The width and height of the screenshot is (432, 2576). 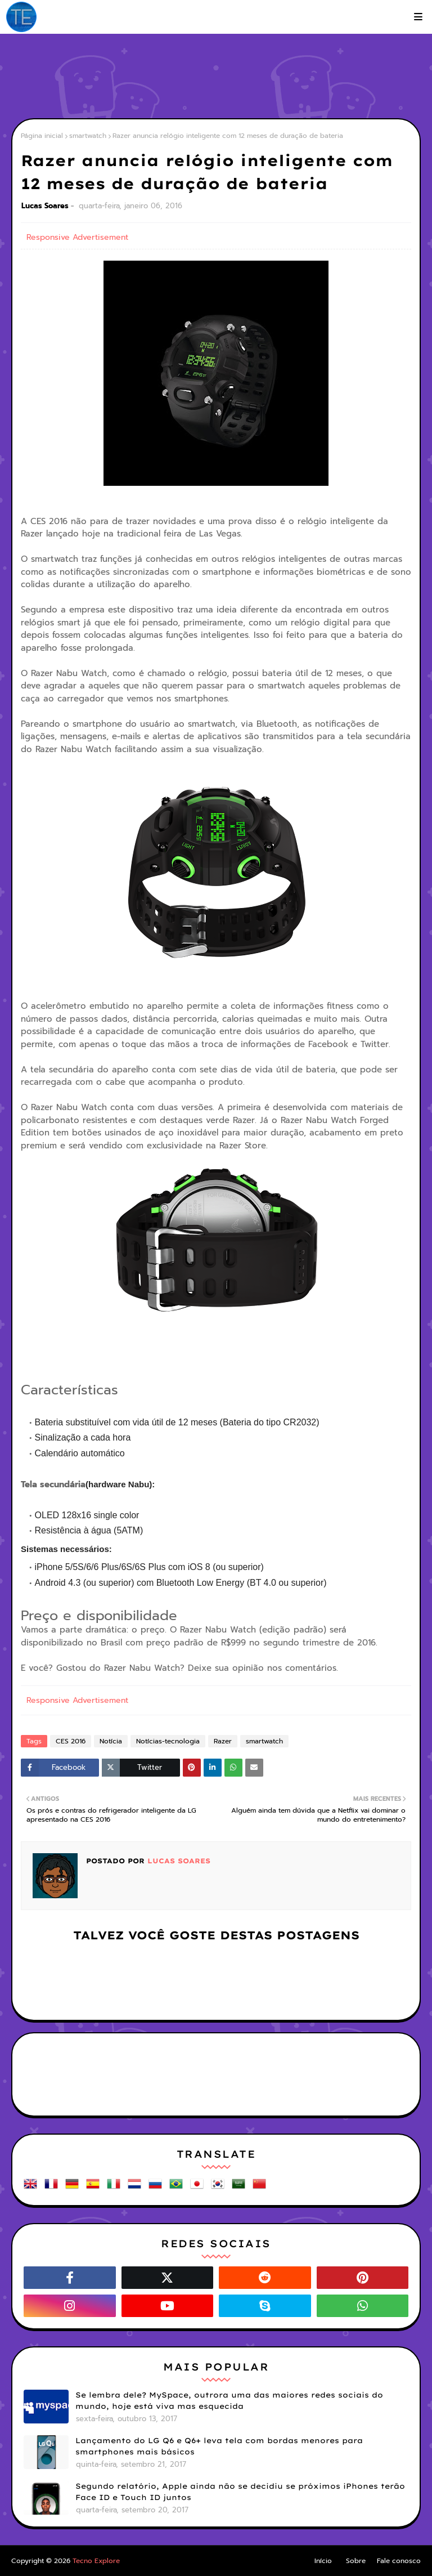 What do you see at coordinates (229, 2400) in the screenshot?
I see `Se lembra dele? MySpace, outrora uma das maiores redes sociais do mundo, hoje está viva mas esquecida` at bounding box center [229, 2400].